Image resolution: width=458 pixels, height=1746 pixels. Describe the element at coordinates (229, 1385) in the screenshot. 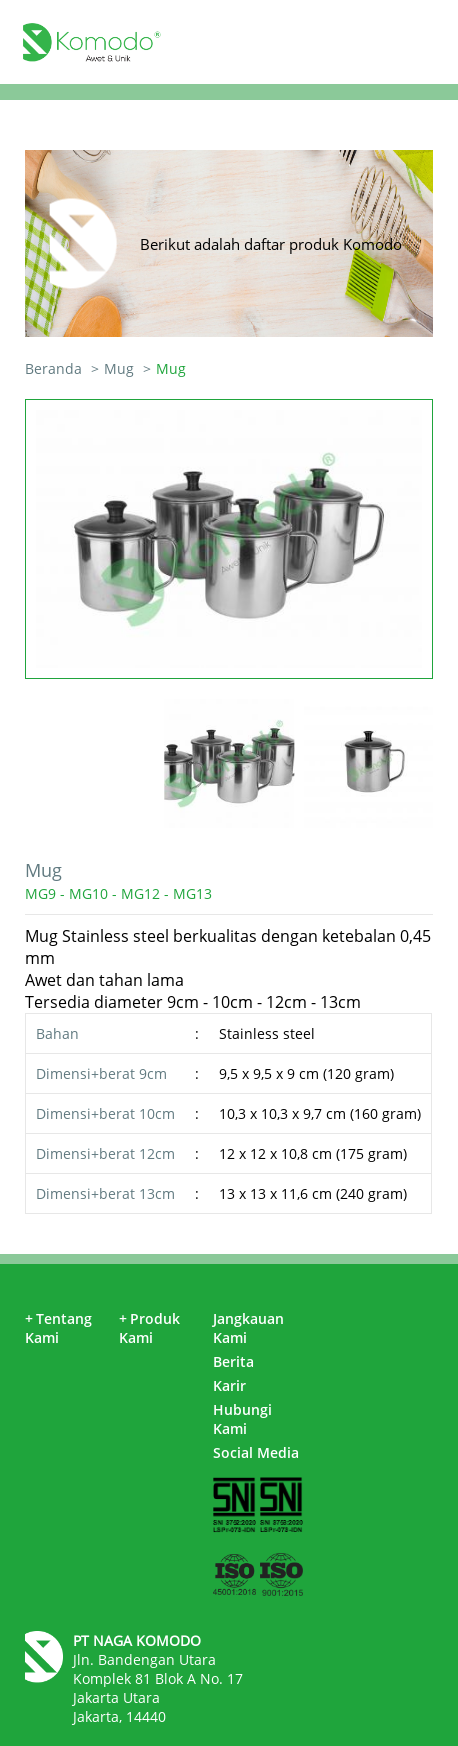

I see `Karir` at that location.